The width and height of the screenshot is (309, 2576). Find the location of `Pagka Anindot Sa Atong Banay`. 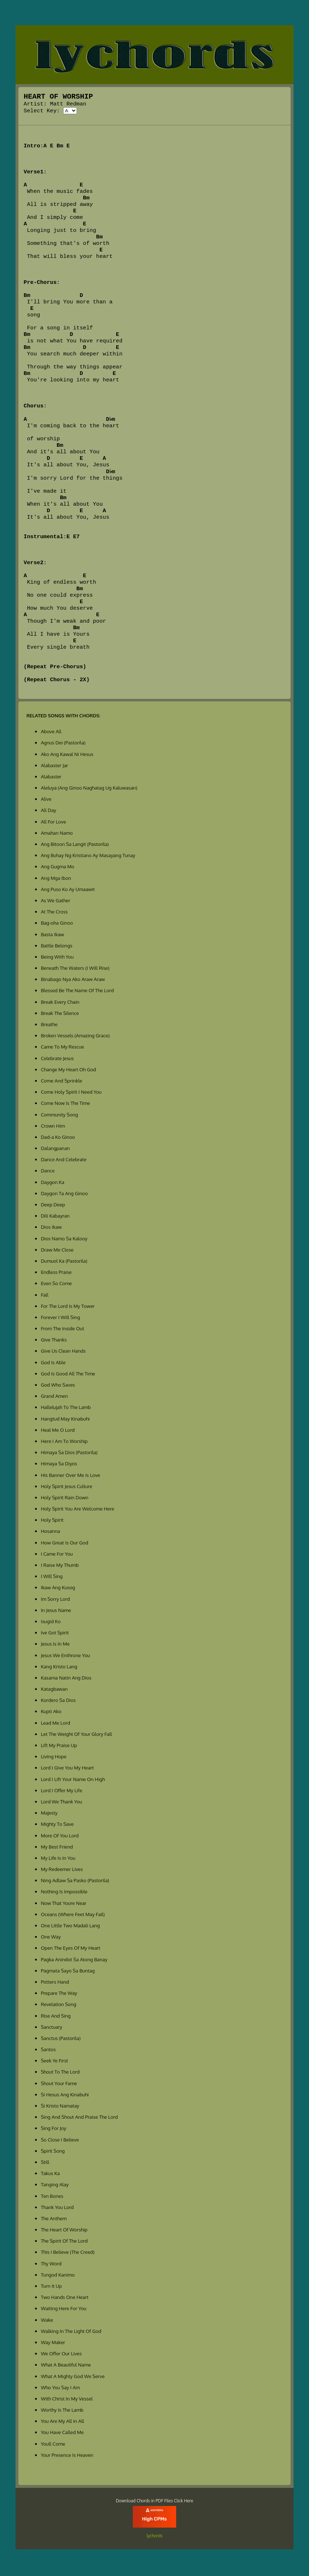

Pagka Anindot Sa Atong Banay is located at coordinates (74, 1961).